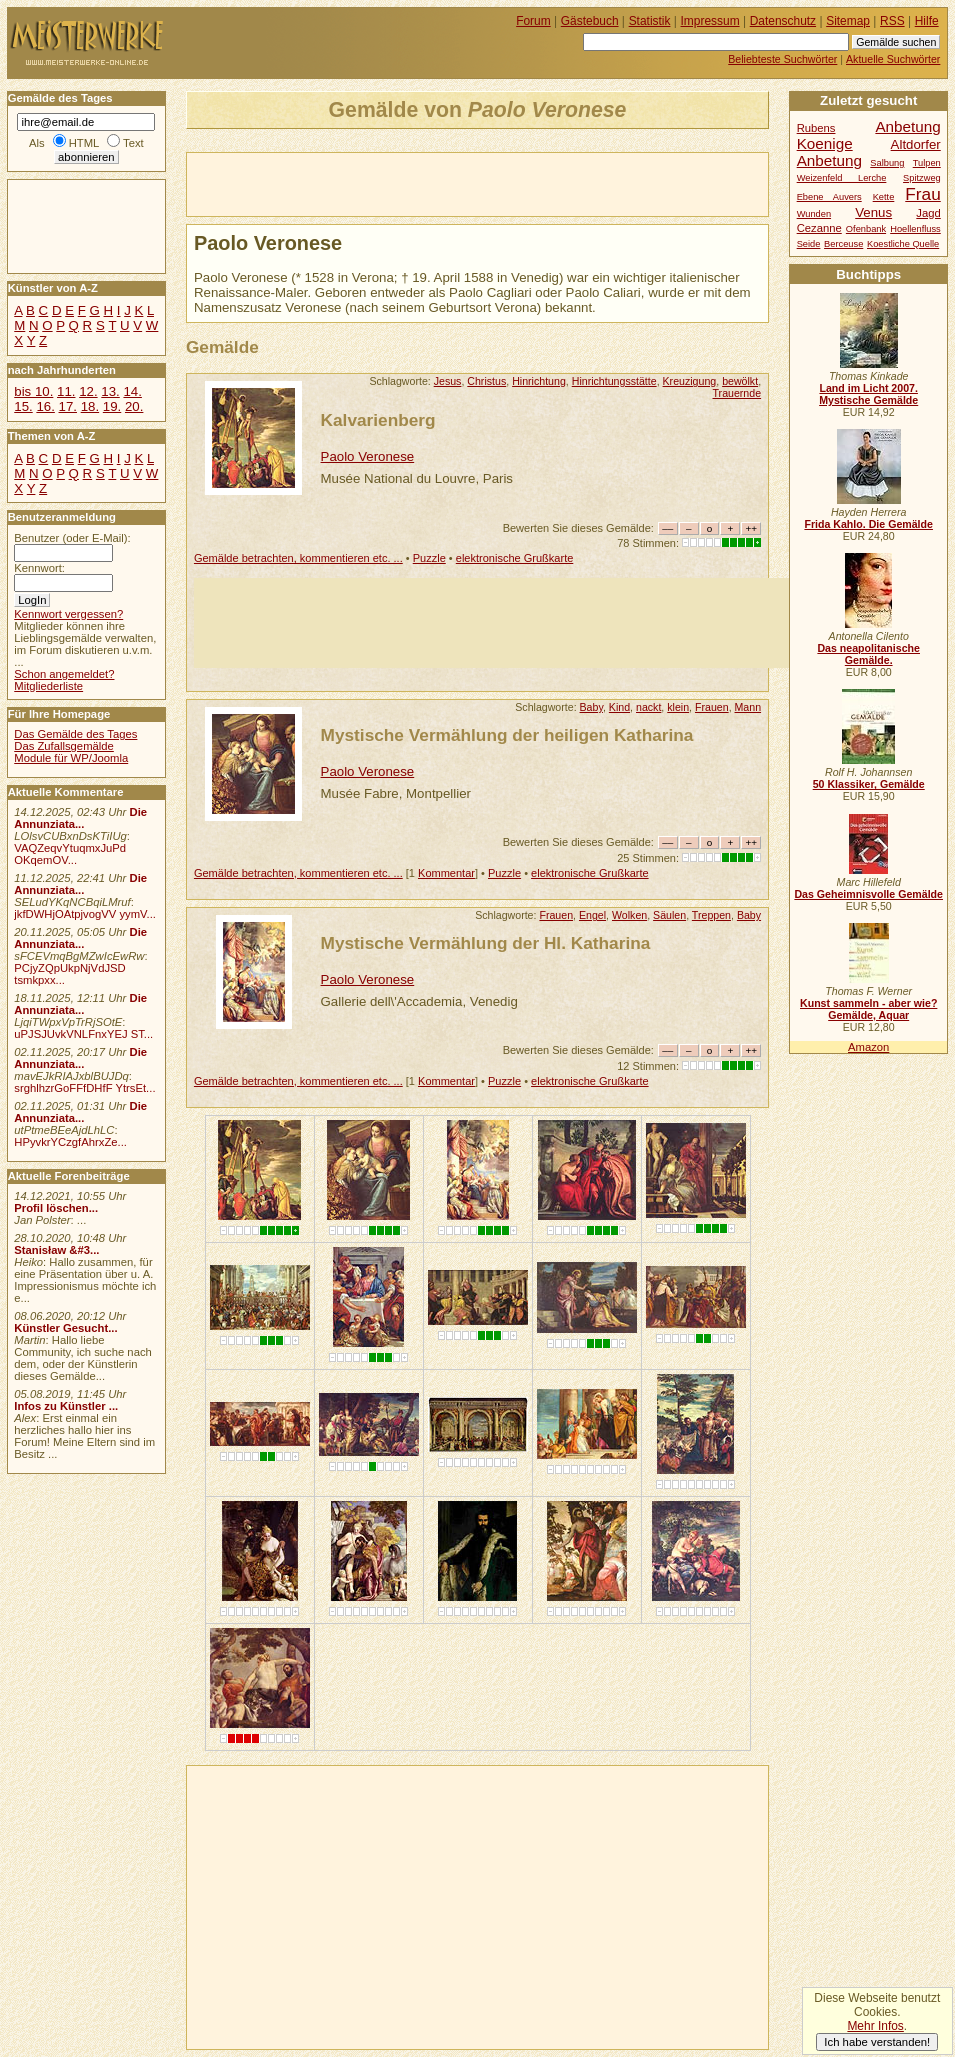 Image resolution: width=955 pixels, height=2057 pixels. I want to click on jkfDWHjOAtpjvogVV yymV..., so click(85, 914).